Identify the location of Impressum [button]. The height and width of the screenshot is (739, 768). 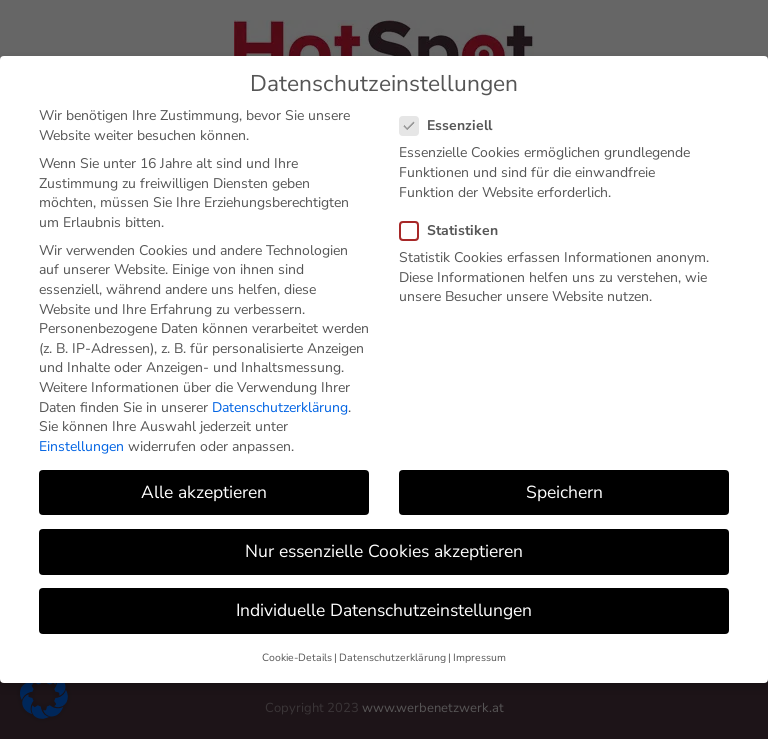
(479, 655).